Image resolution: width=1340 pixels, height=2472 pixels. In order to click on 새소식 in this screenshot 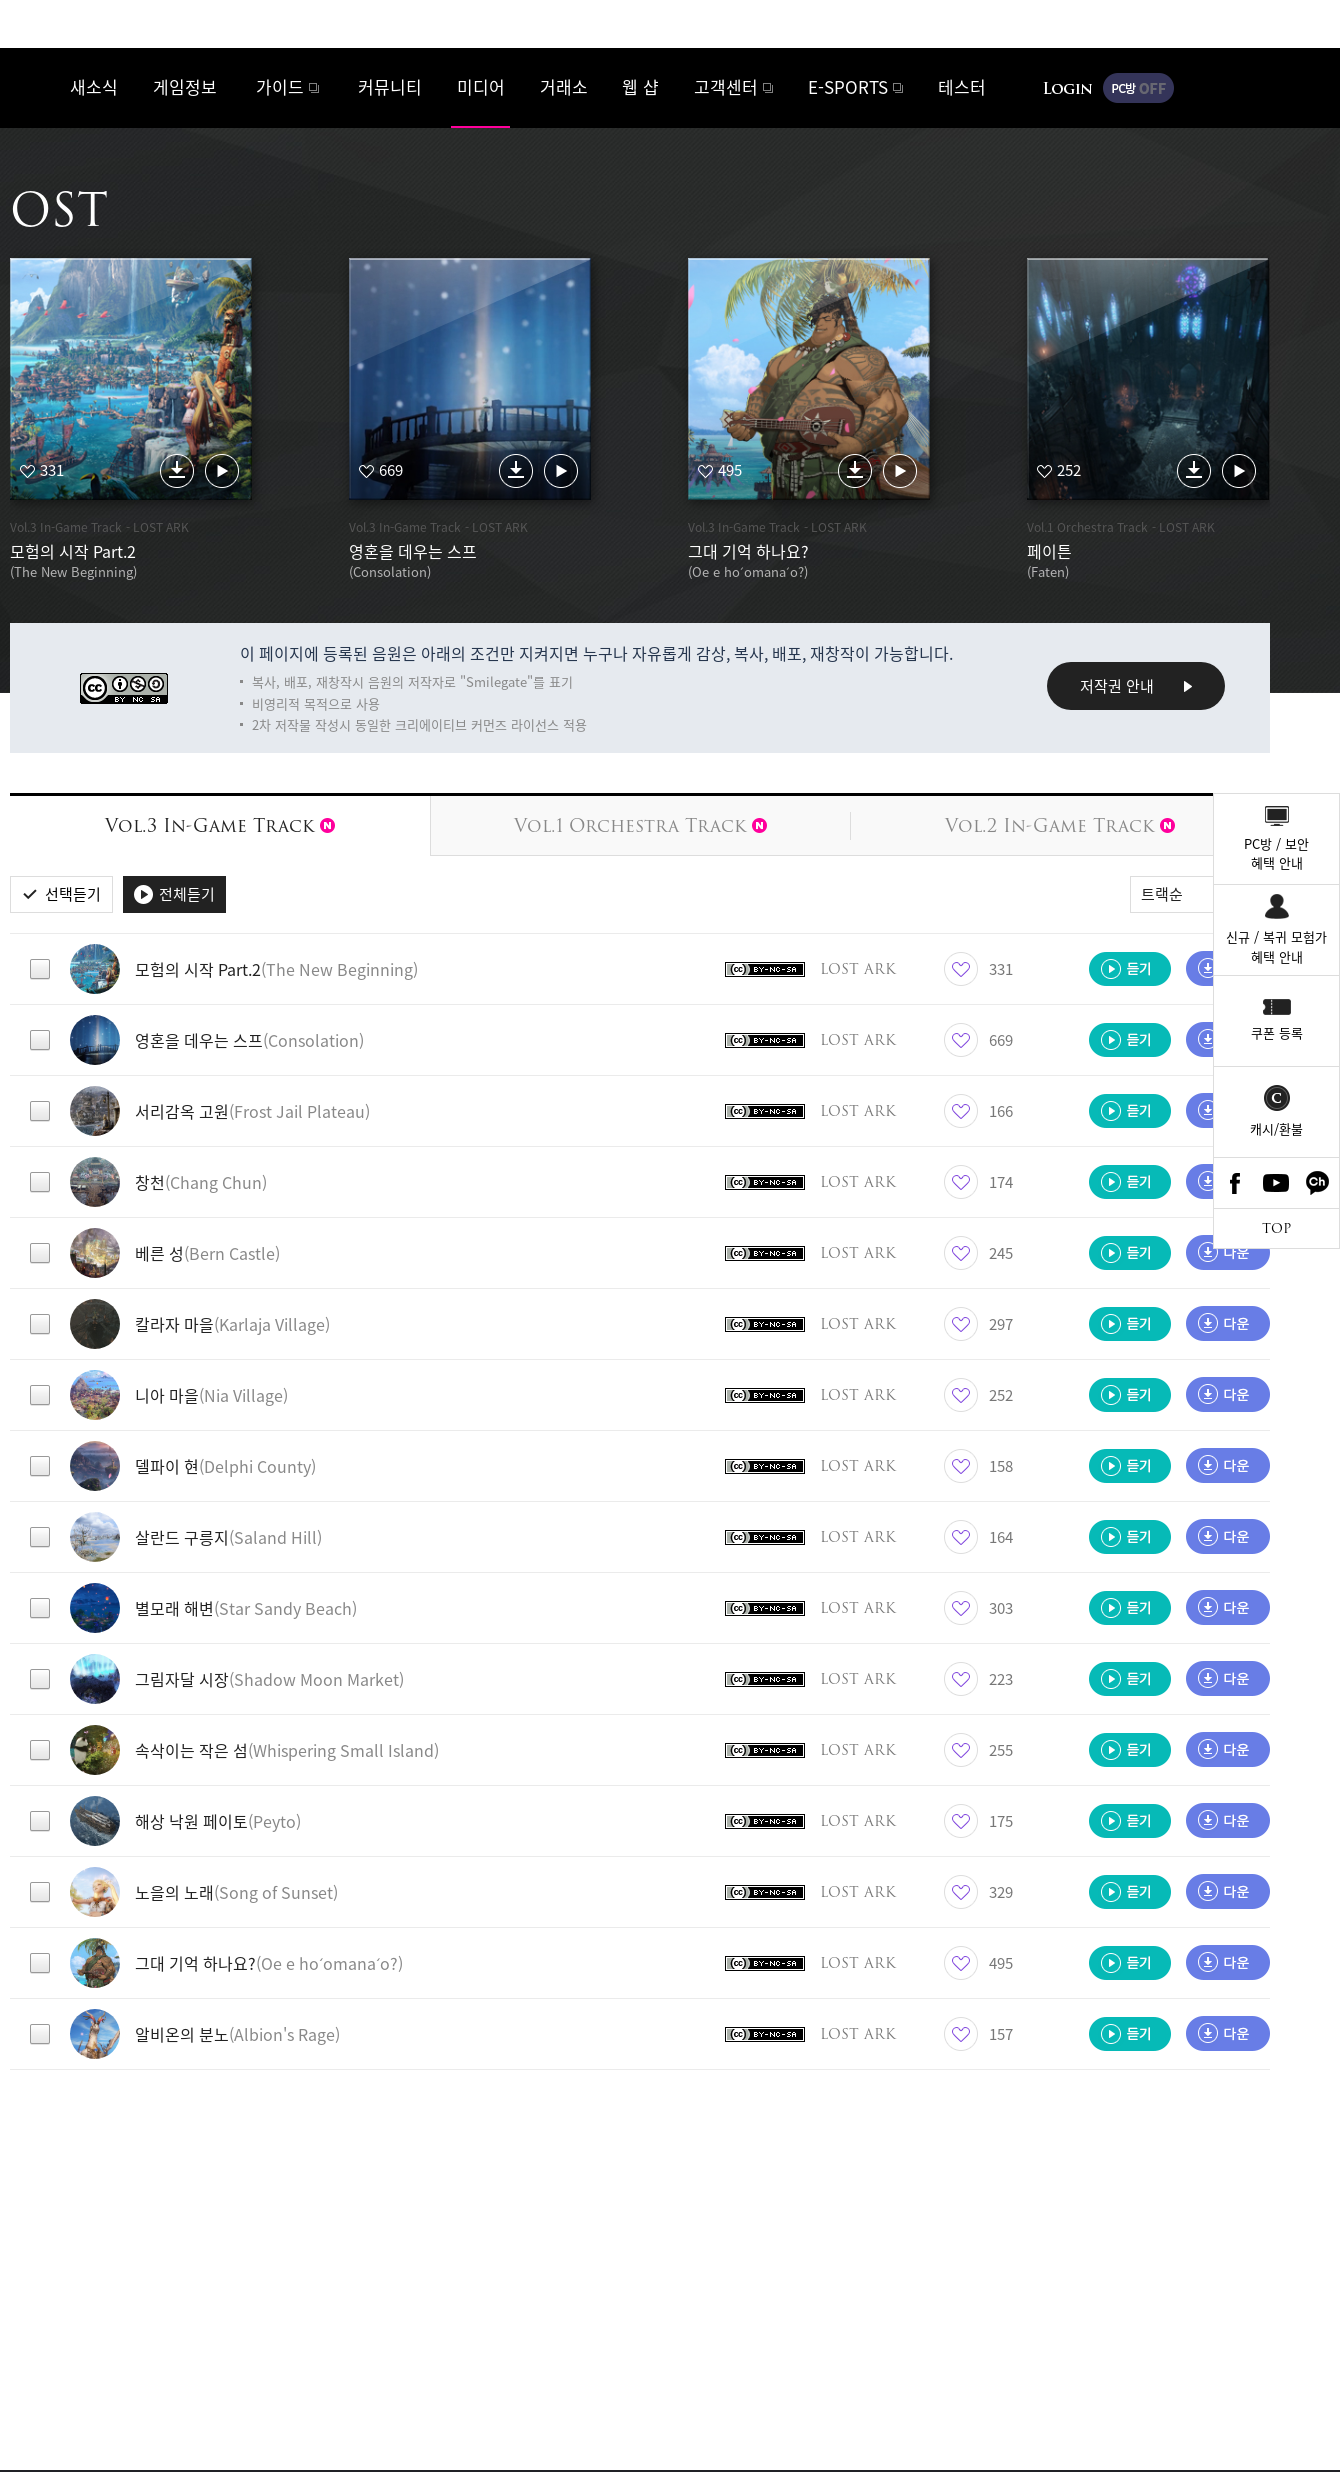, I will do `click(94, 86)`.